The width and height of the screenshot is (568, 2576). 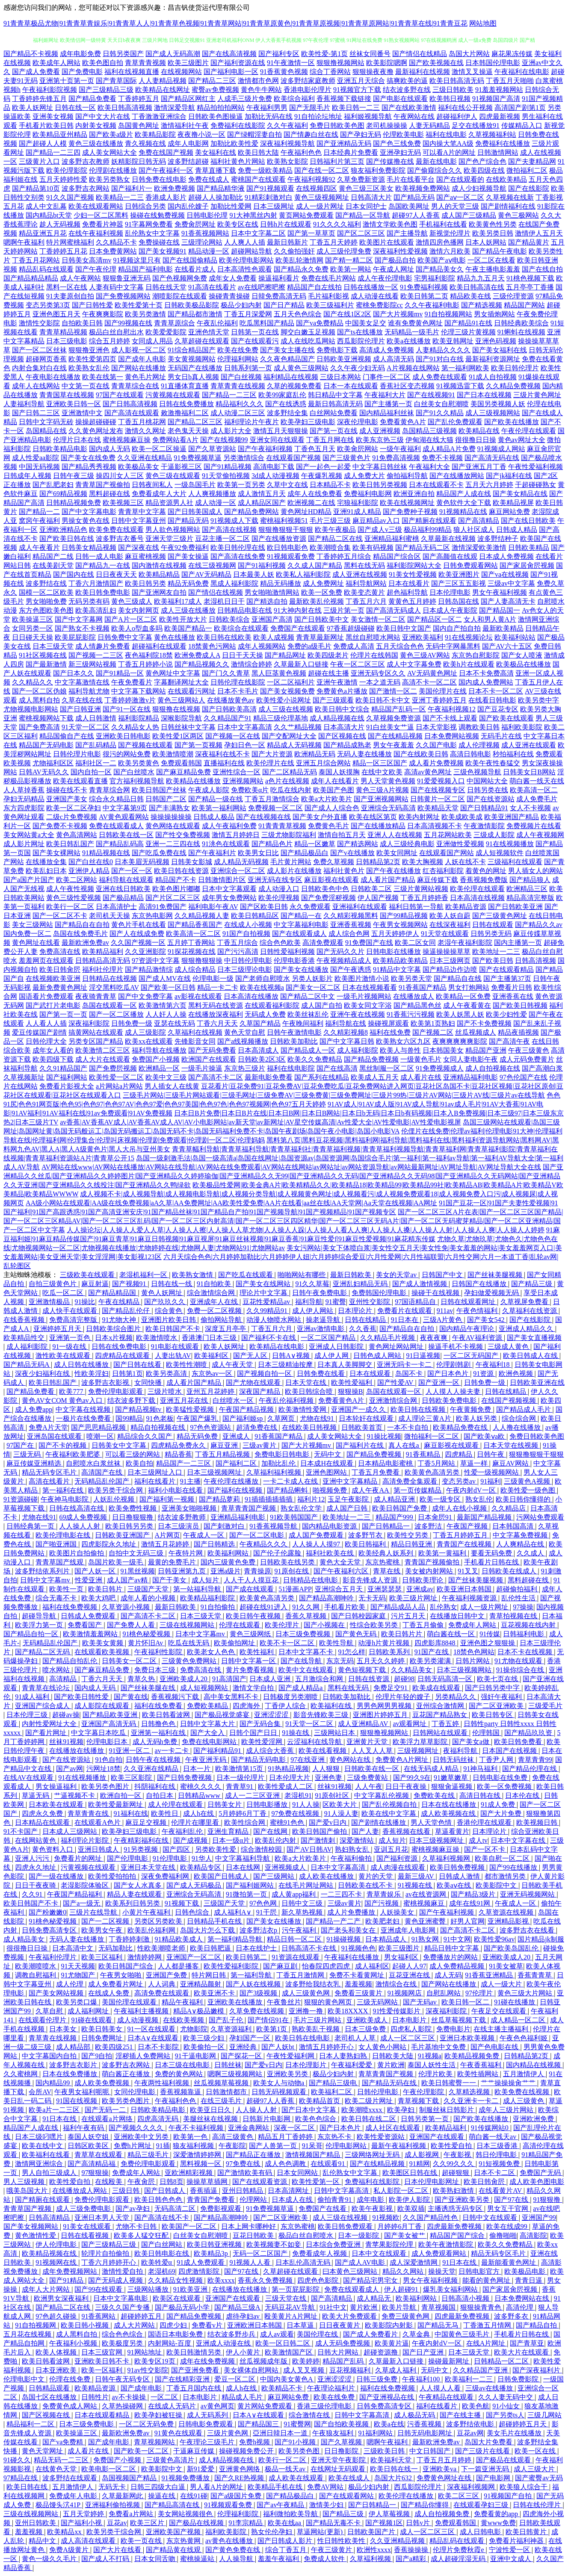 What do you see at coordinates (376, 1876) in the screenshot?
I see `黄片的天堂` at bounding box center [376, 1876].